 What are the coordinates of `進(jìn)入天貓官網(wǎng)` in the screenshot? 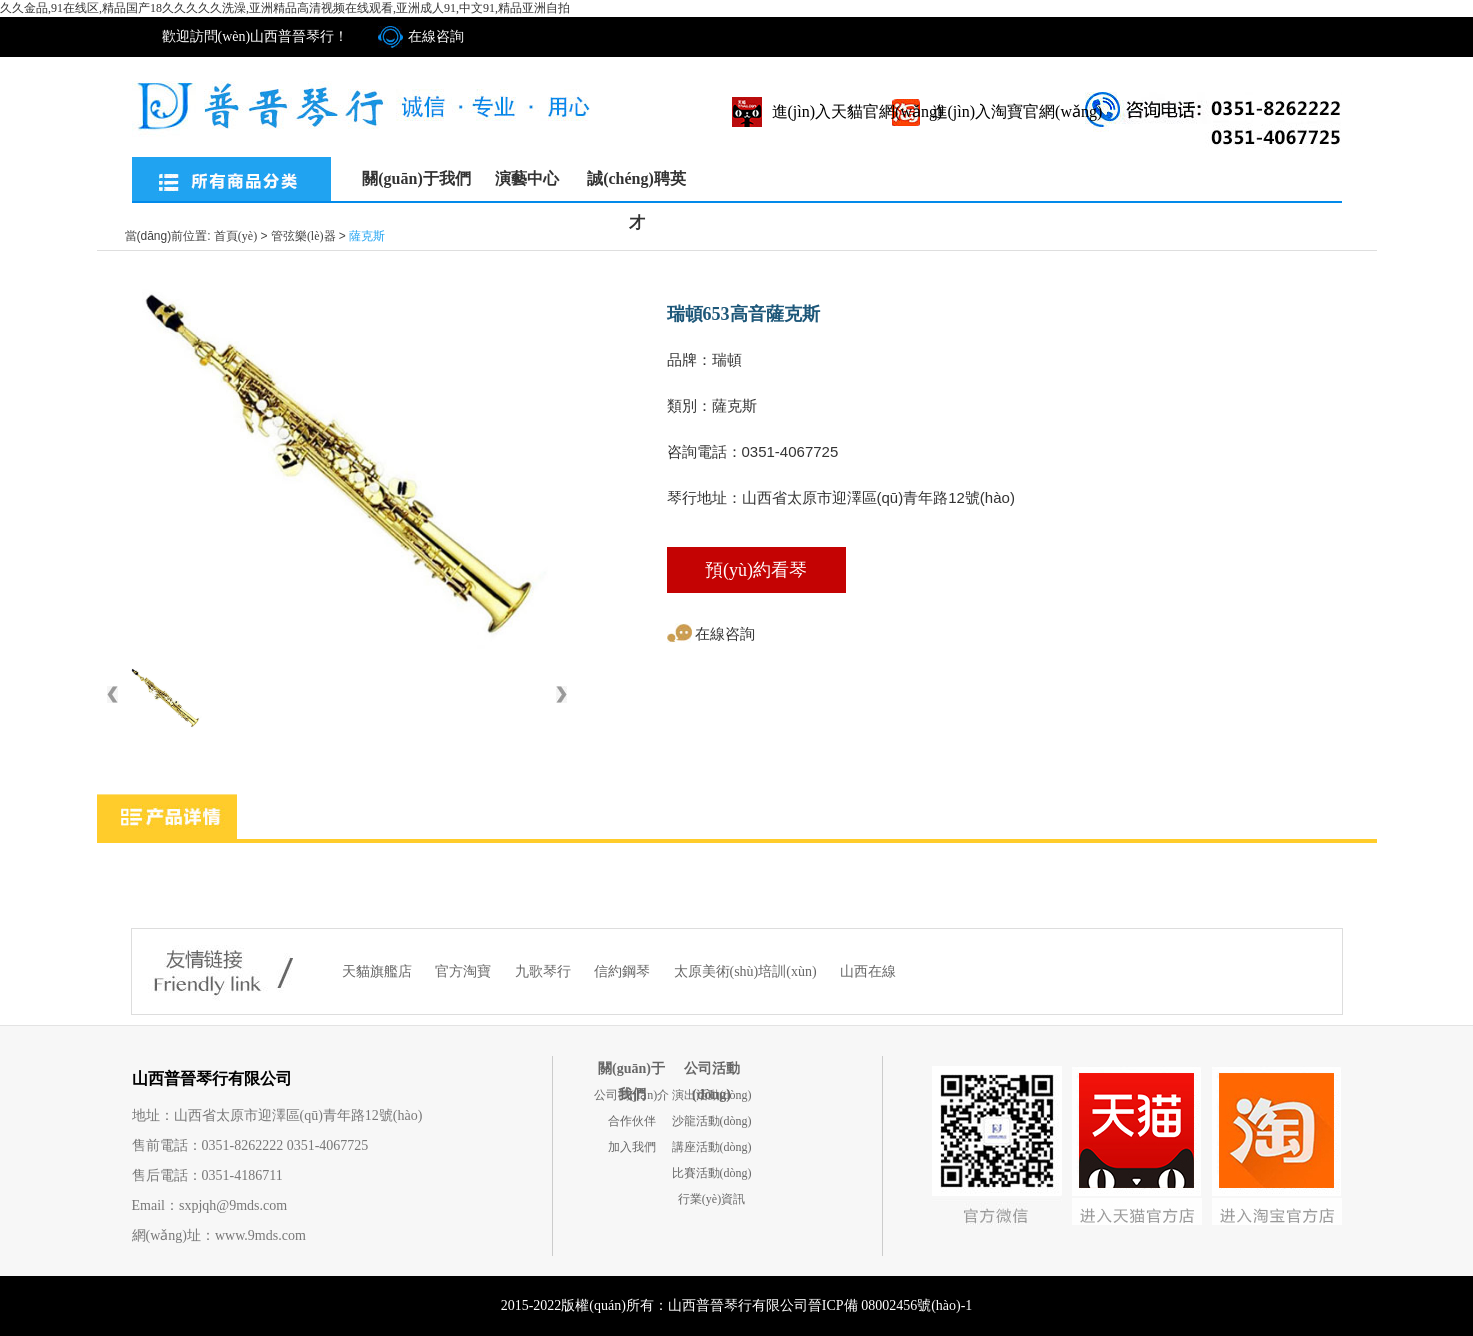 It's located at (857, 111).